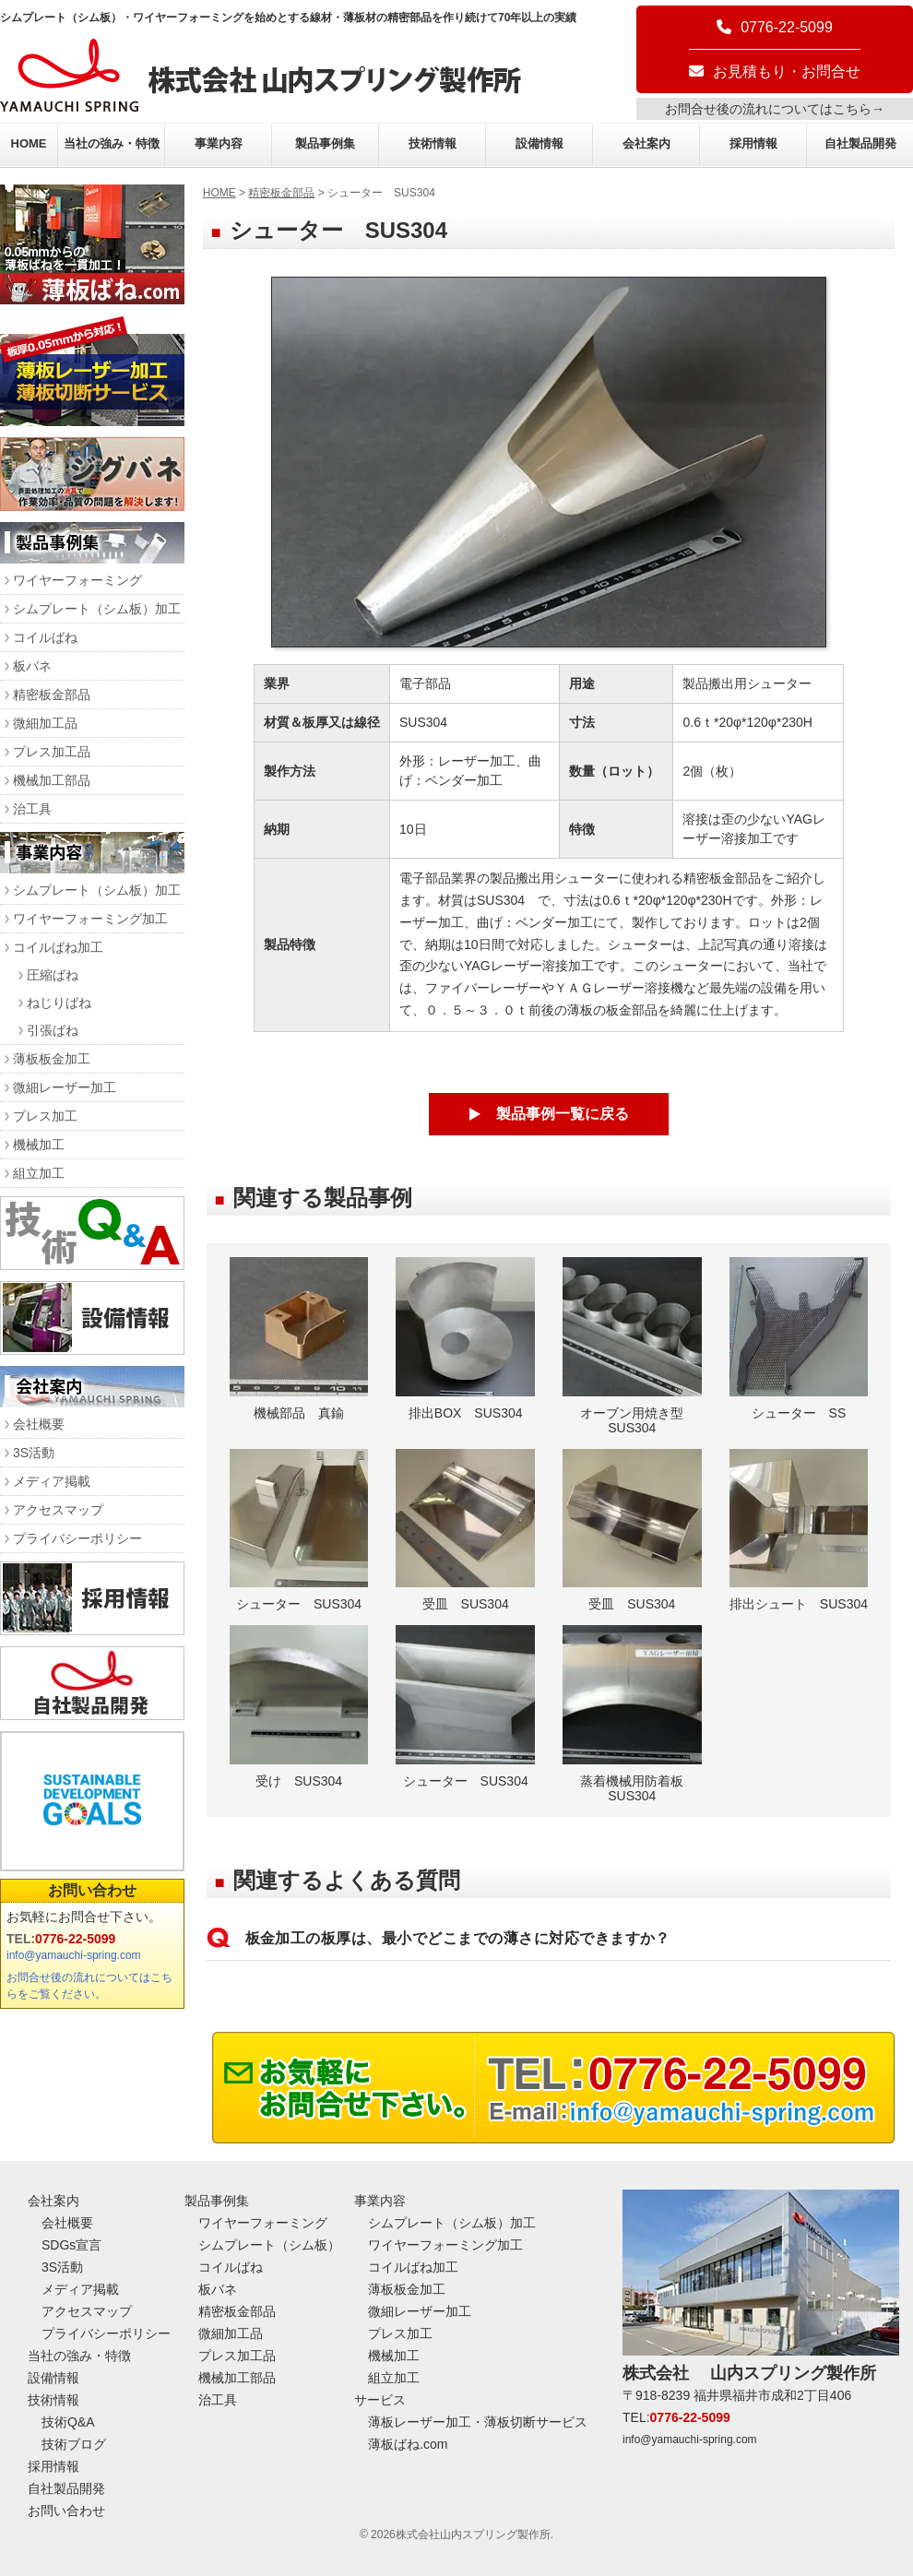 This screenshot has width=913, height=2576. Describe the element at coordinates (51, 1481) in the screenshot. I see `メディア掲載` at that location.